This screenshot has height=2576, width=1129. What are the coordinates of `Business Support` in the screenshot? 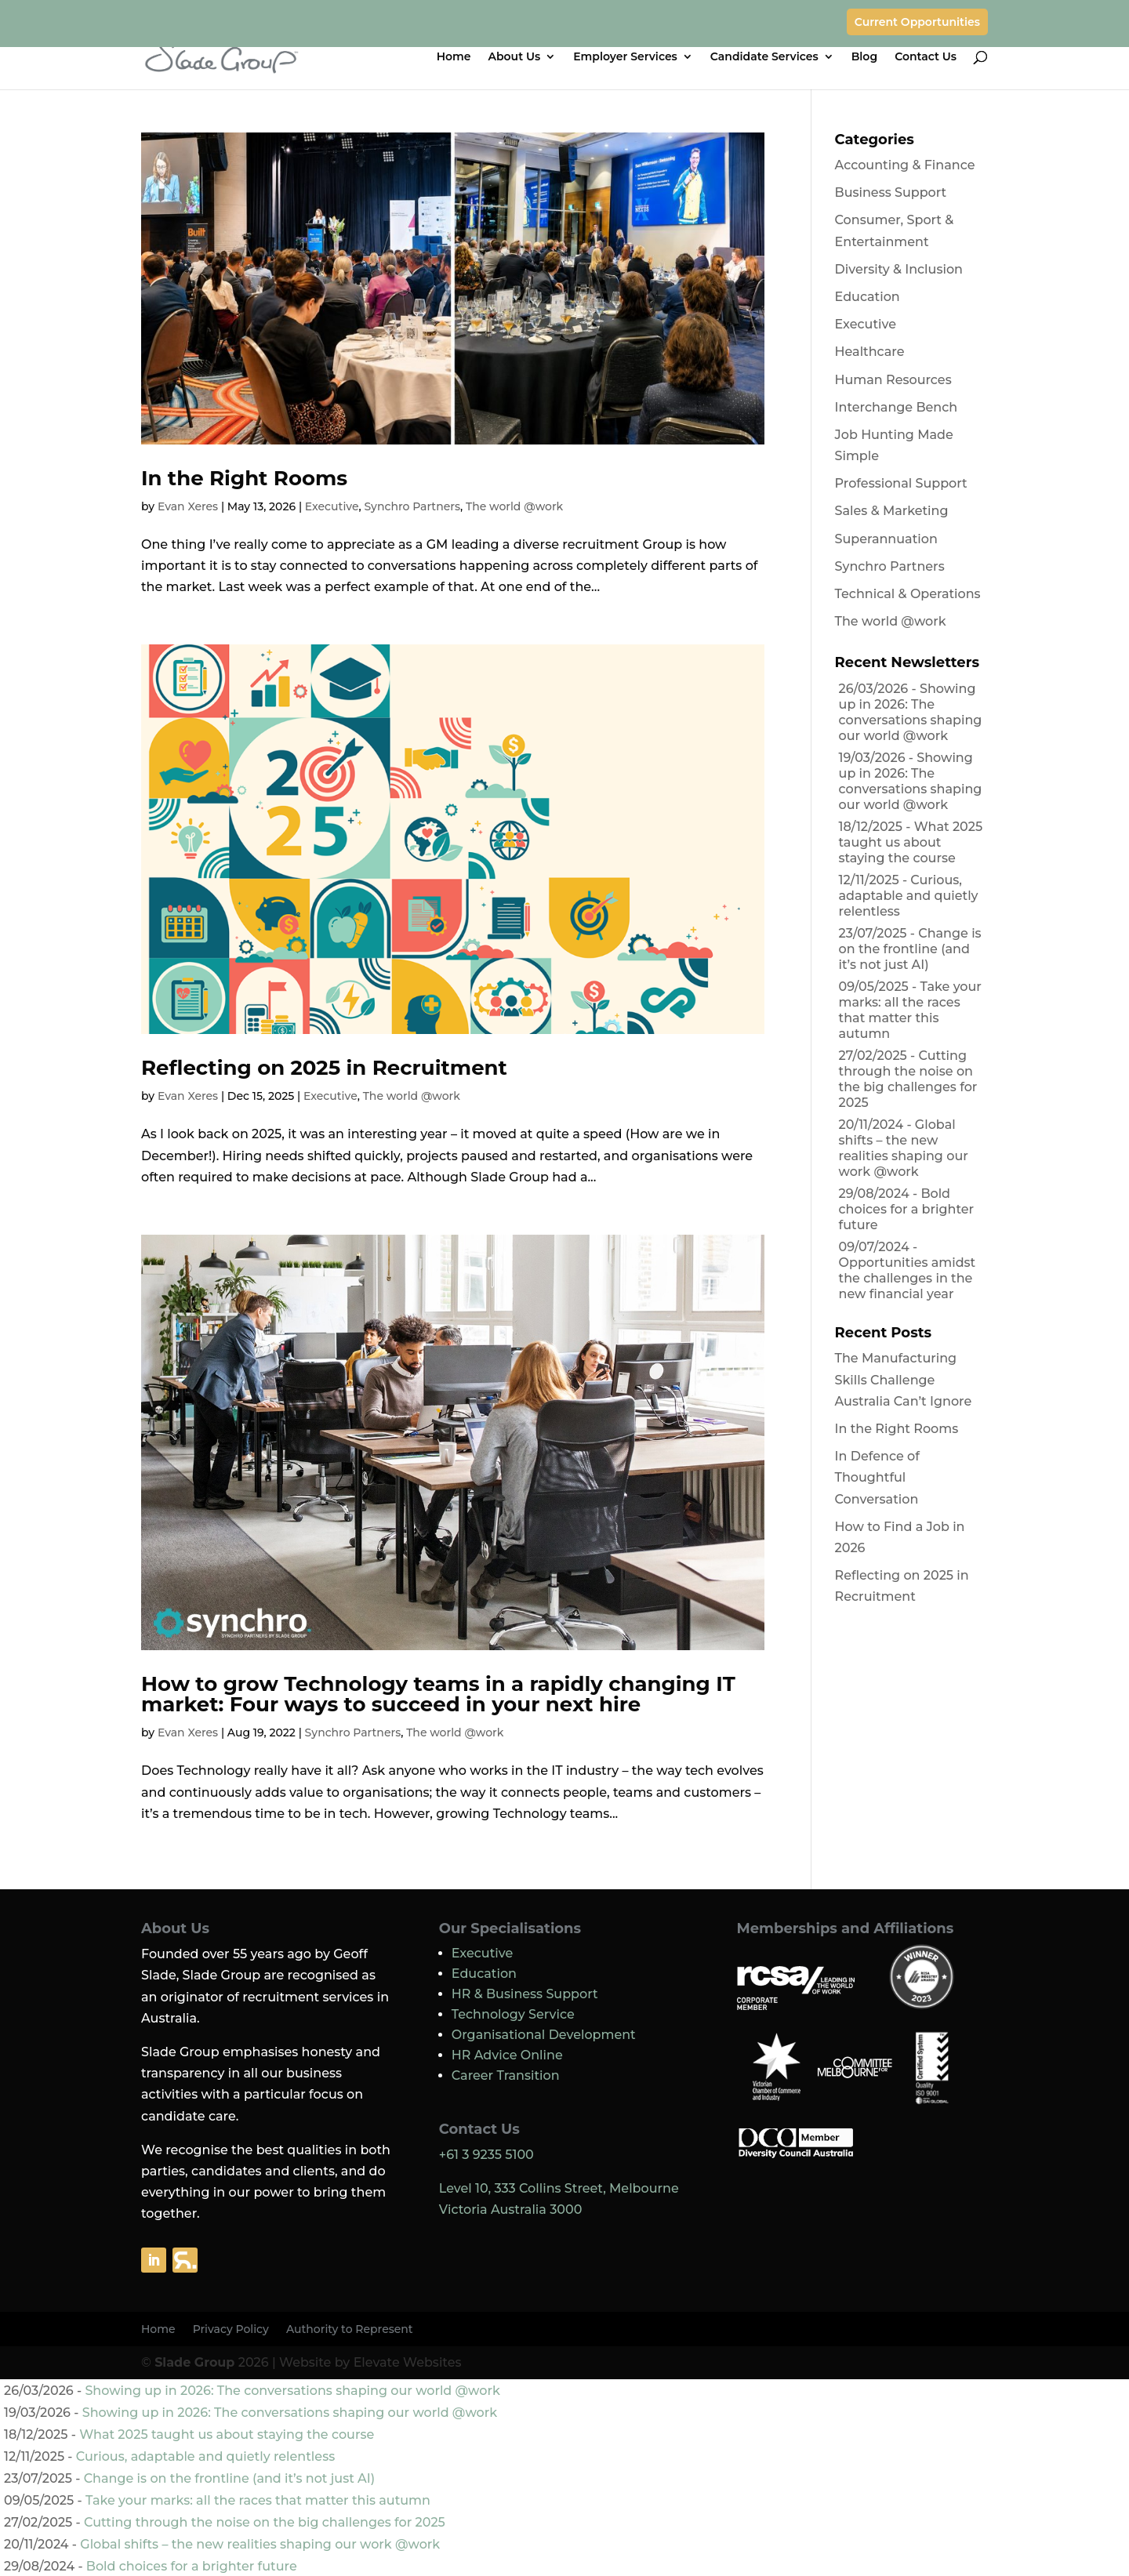 It's located at (891, 192).